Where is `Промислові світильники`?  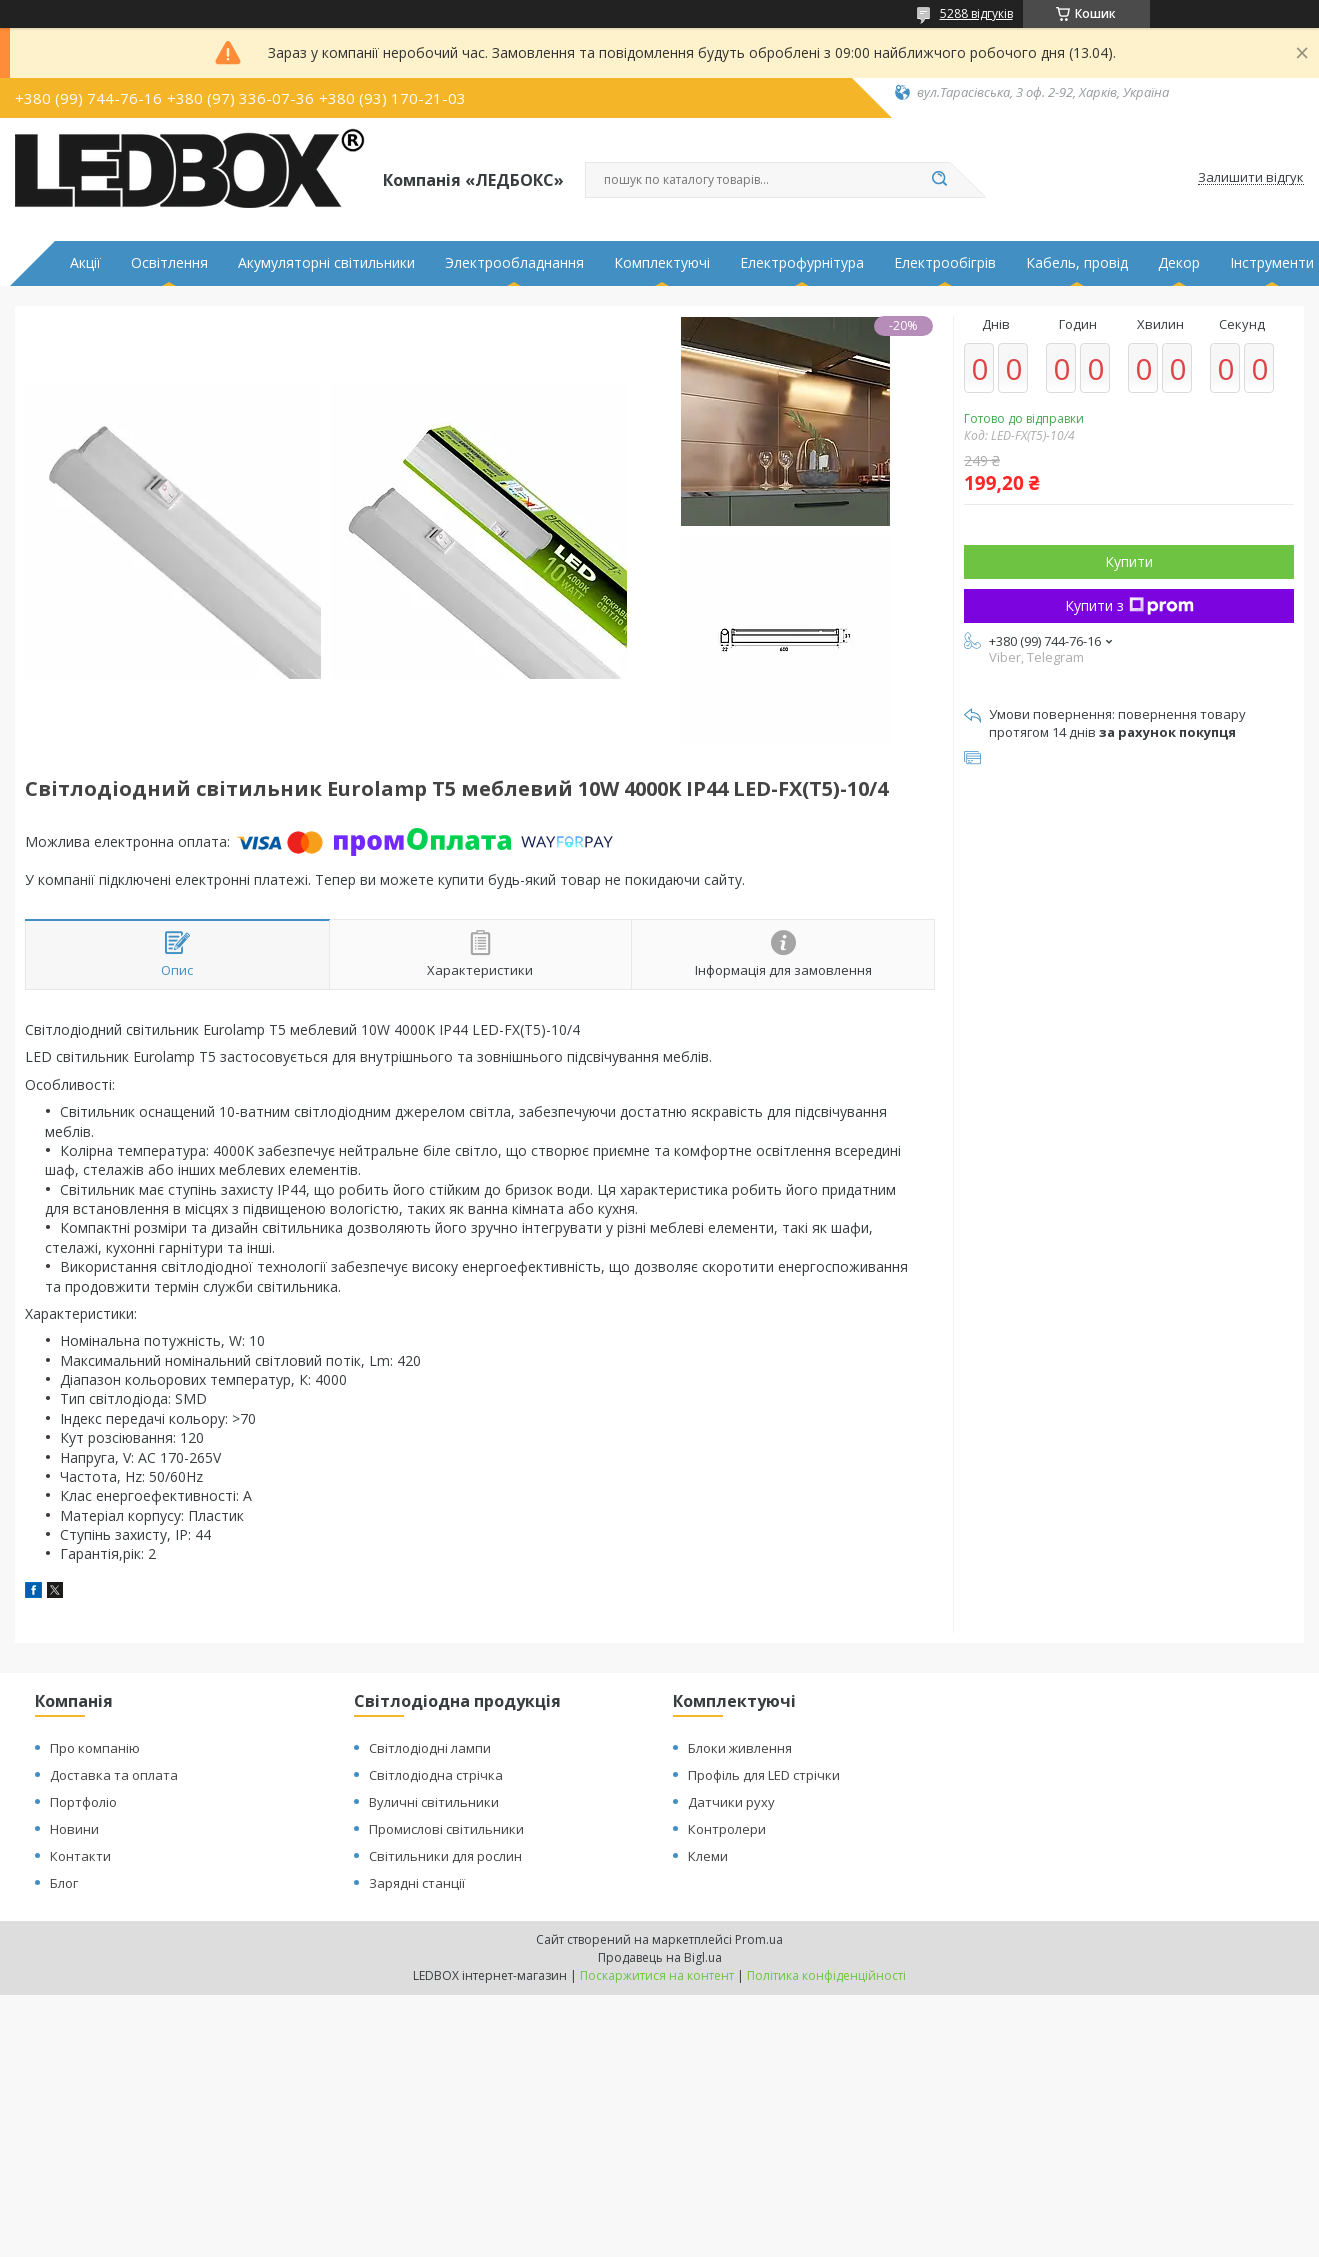
Промислові світильники is located at coordinates (446, 1829).